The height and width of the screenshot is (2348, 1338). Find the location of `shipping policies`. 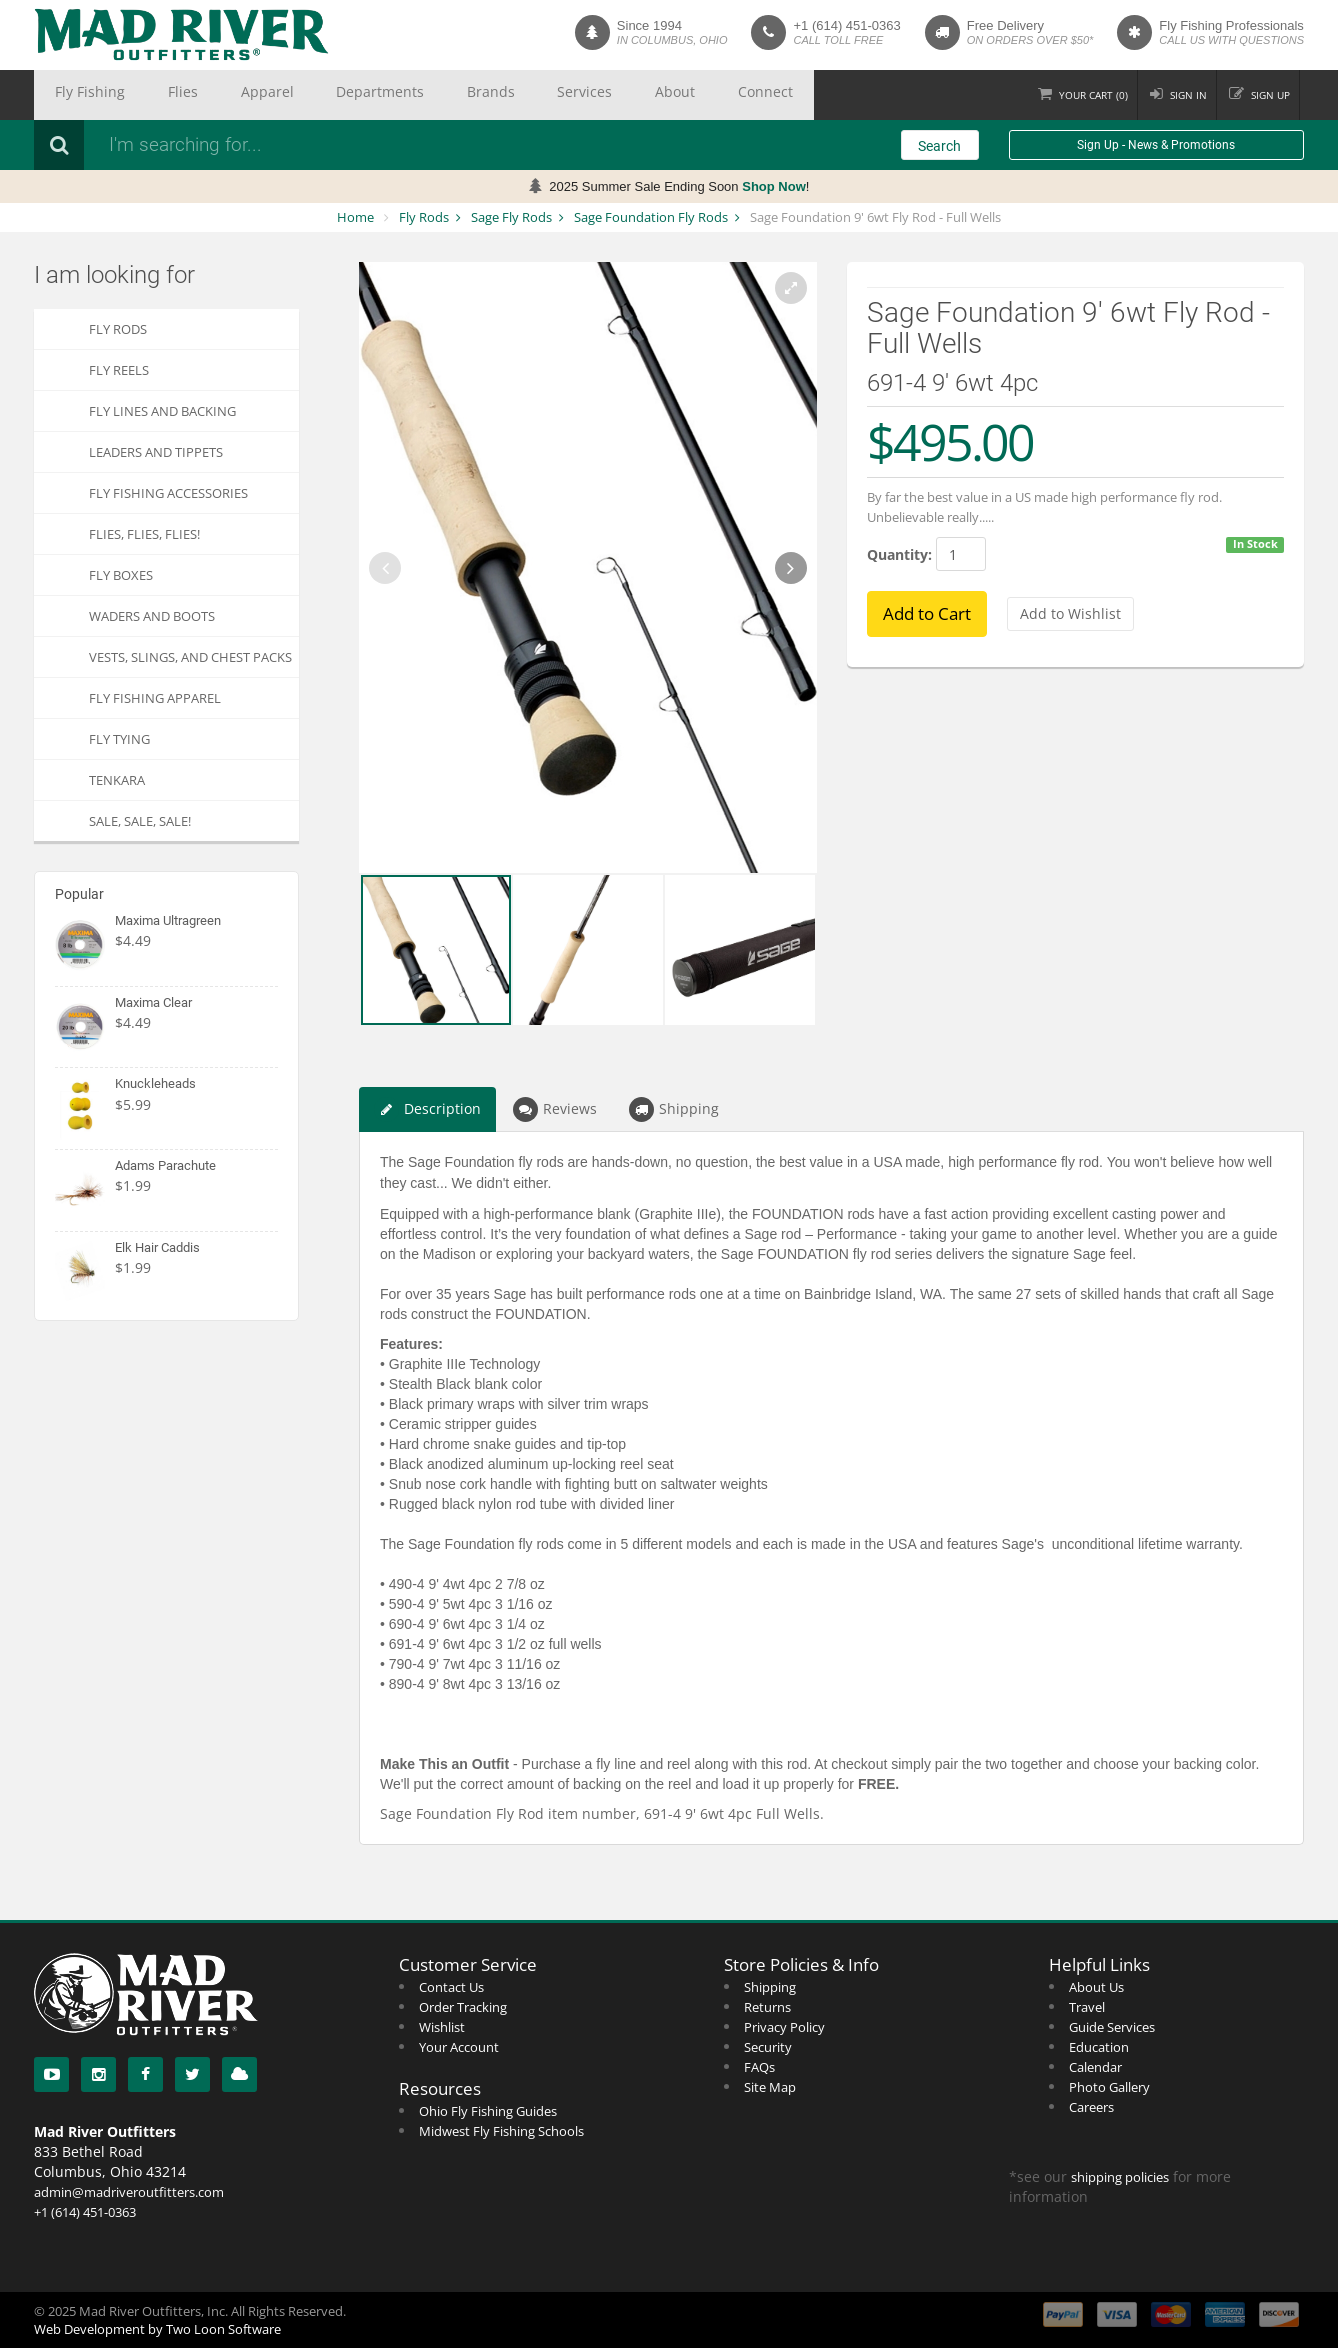

shipping policies is located at coordinates (1120, 2177).